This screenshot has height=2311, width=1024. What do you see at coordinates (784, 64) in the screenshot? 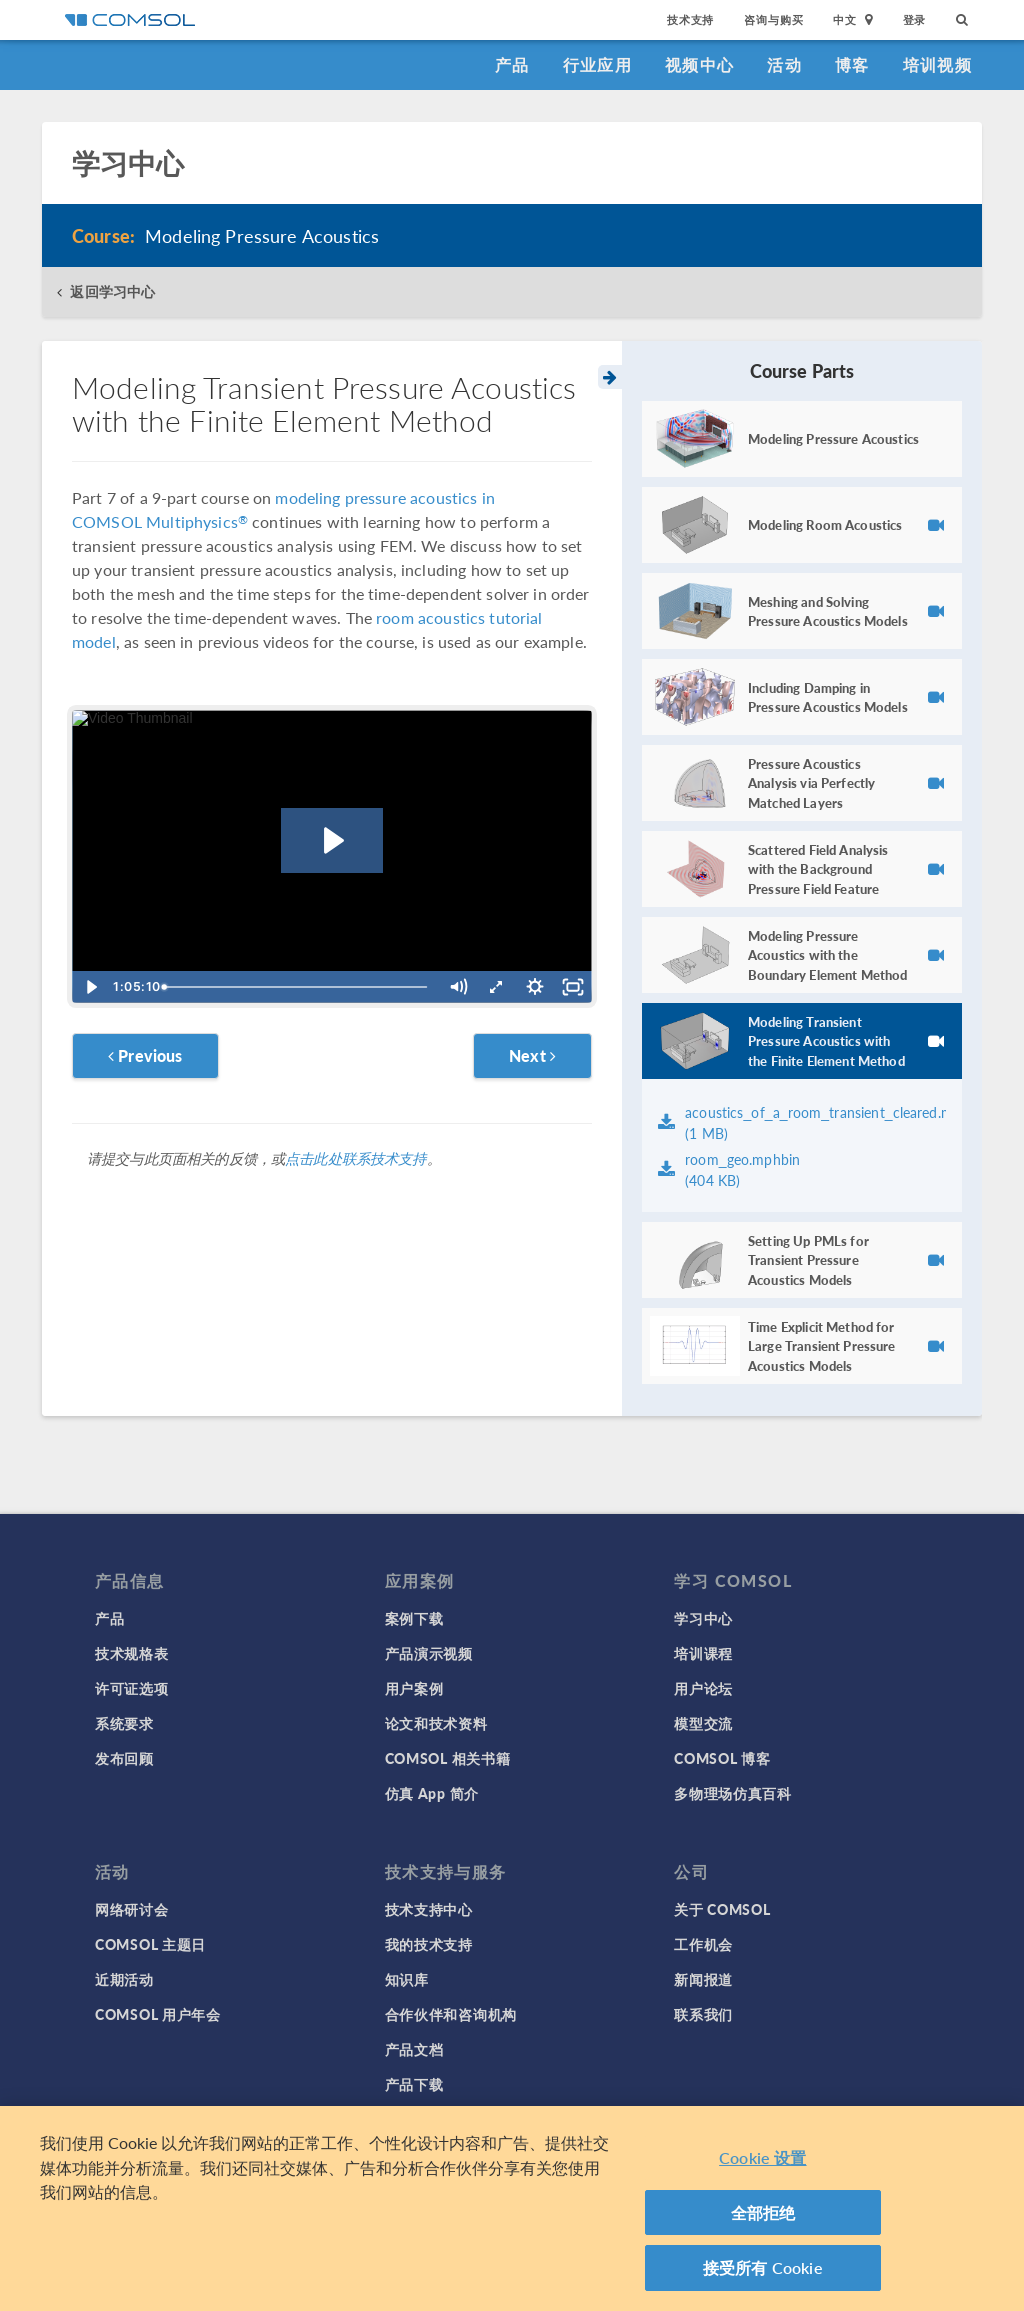
I see `活动` at bounding box center [784, 64].